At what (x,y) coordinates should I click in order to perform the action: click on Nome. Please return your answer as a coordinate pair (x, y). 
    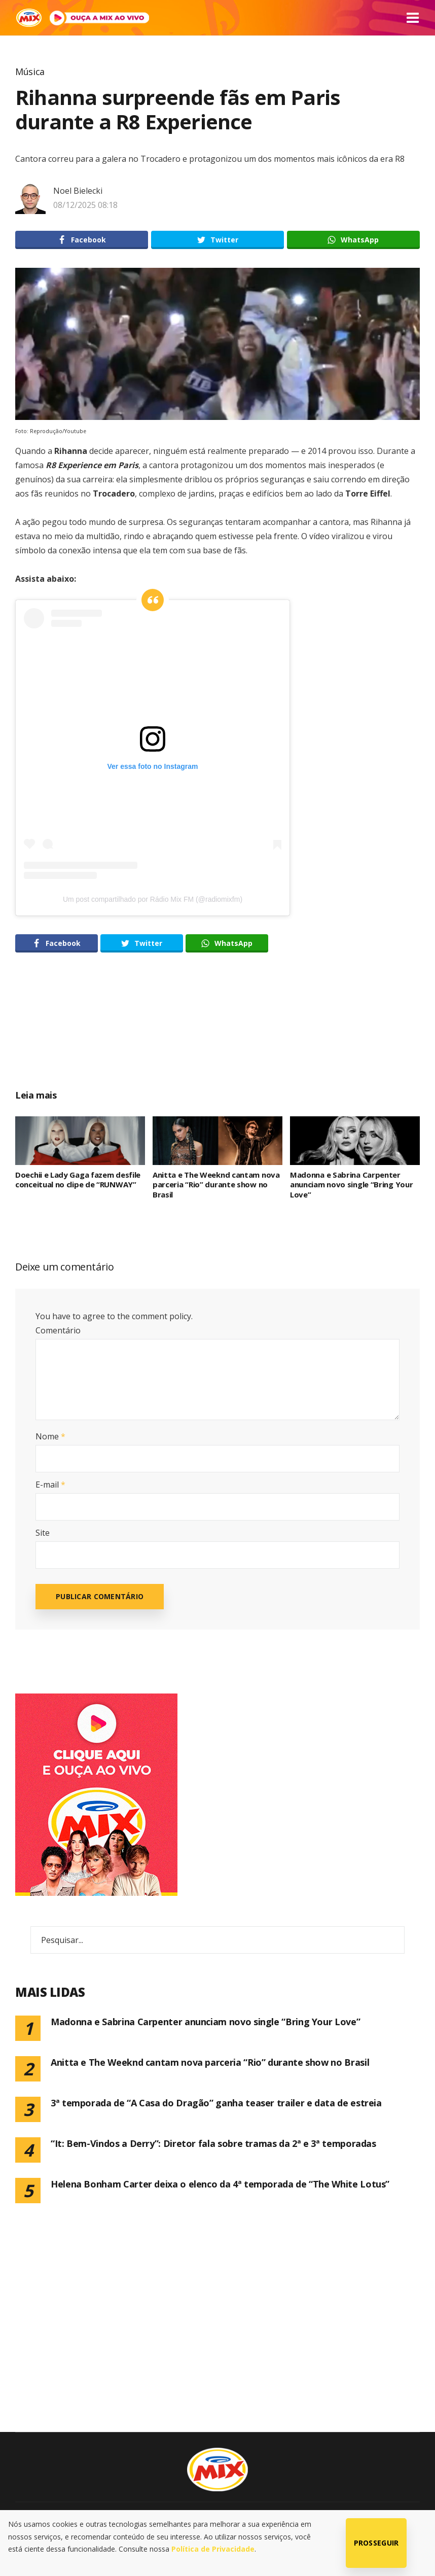
    Looking at the image, I should click on (50, 1436).